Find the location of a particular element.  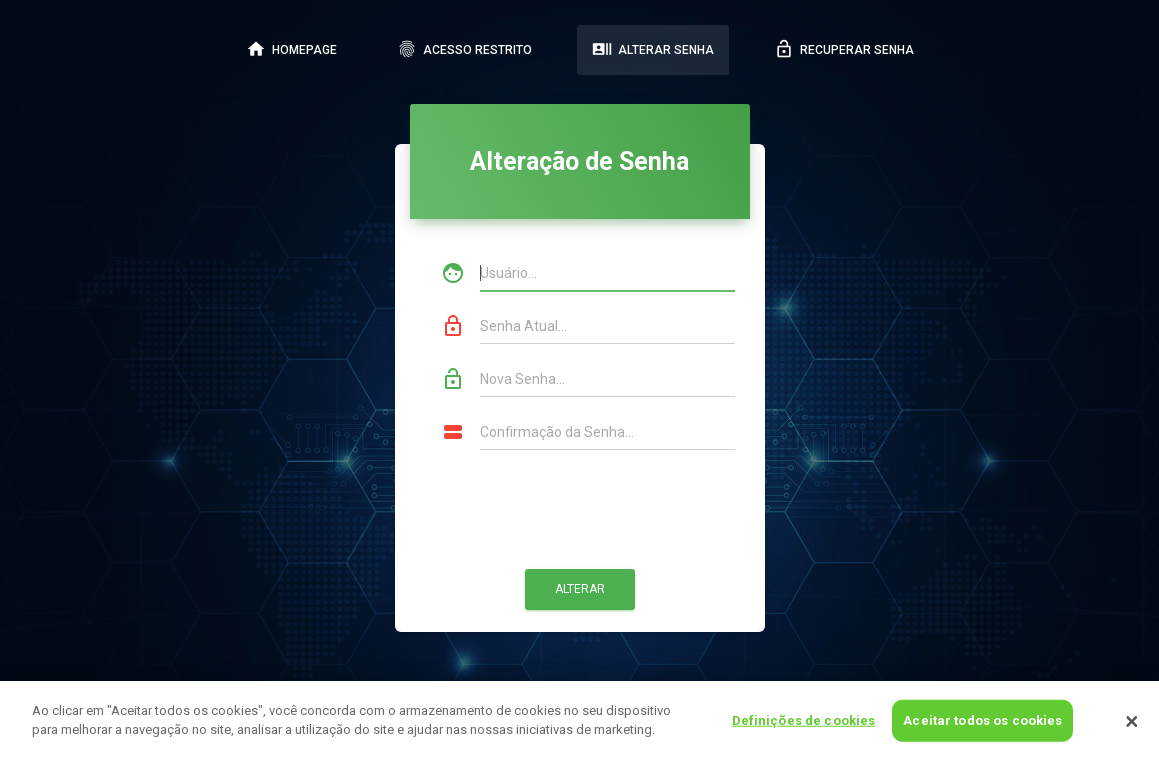

[Fechar] is located at coordinates (1132, 722).